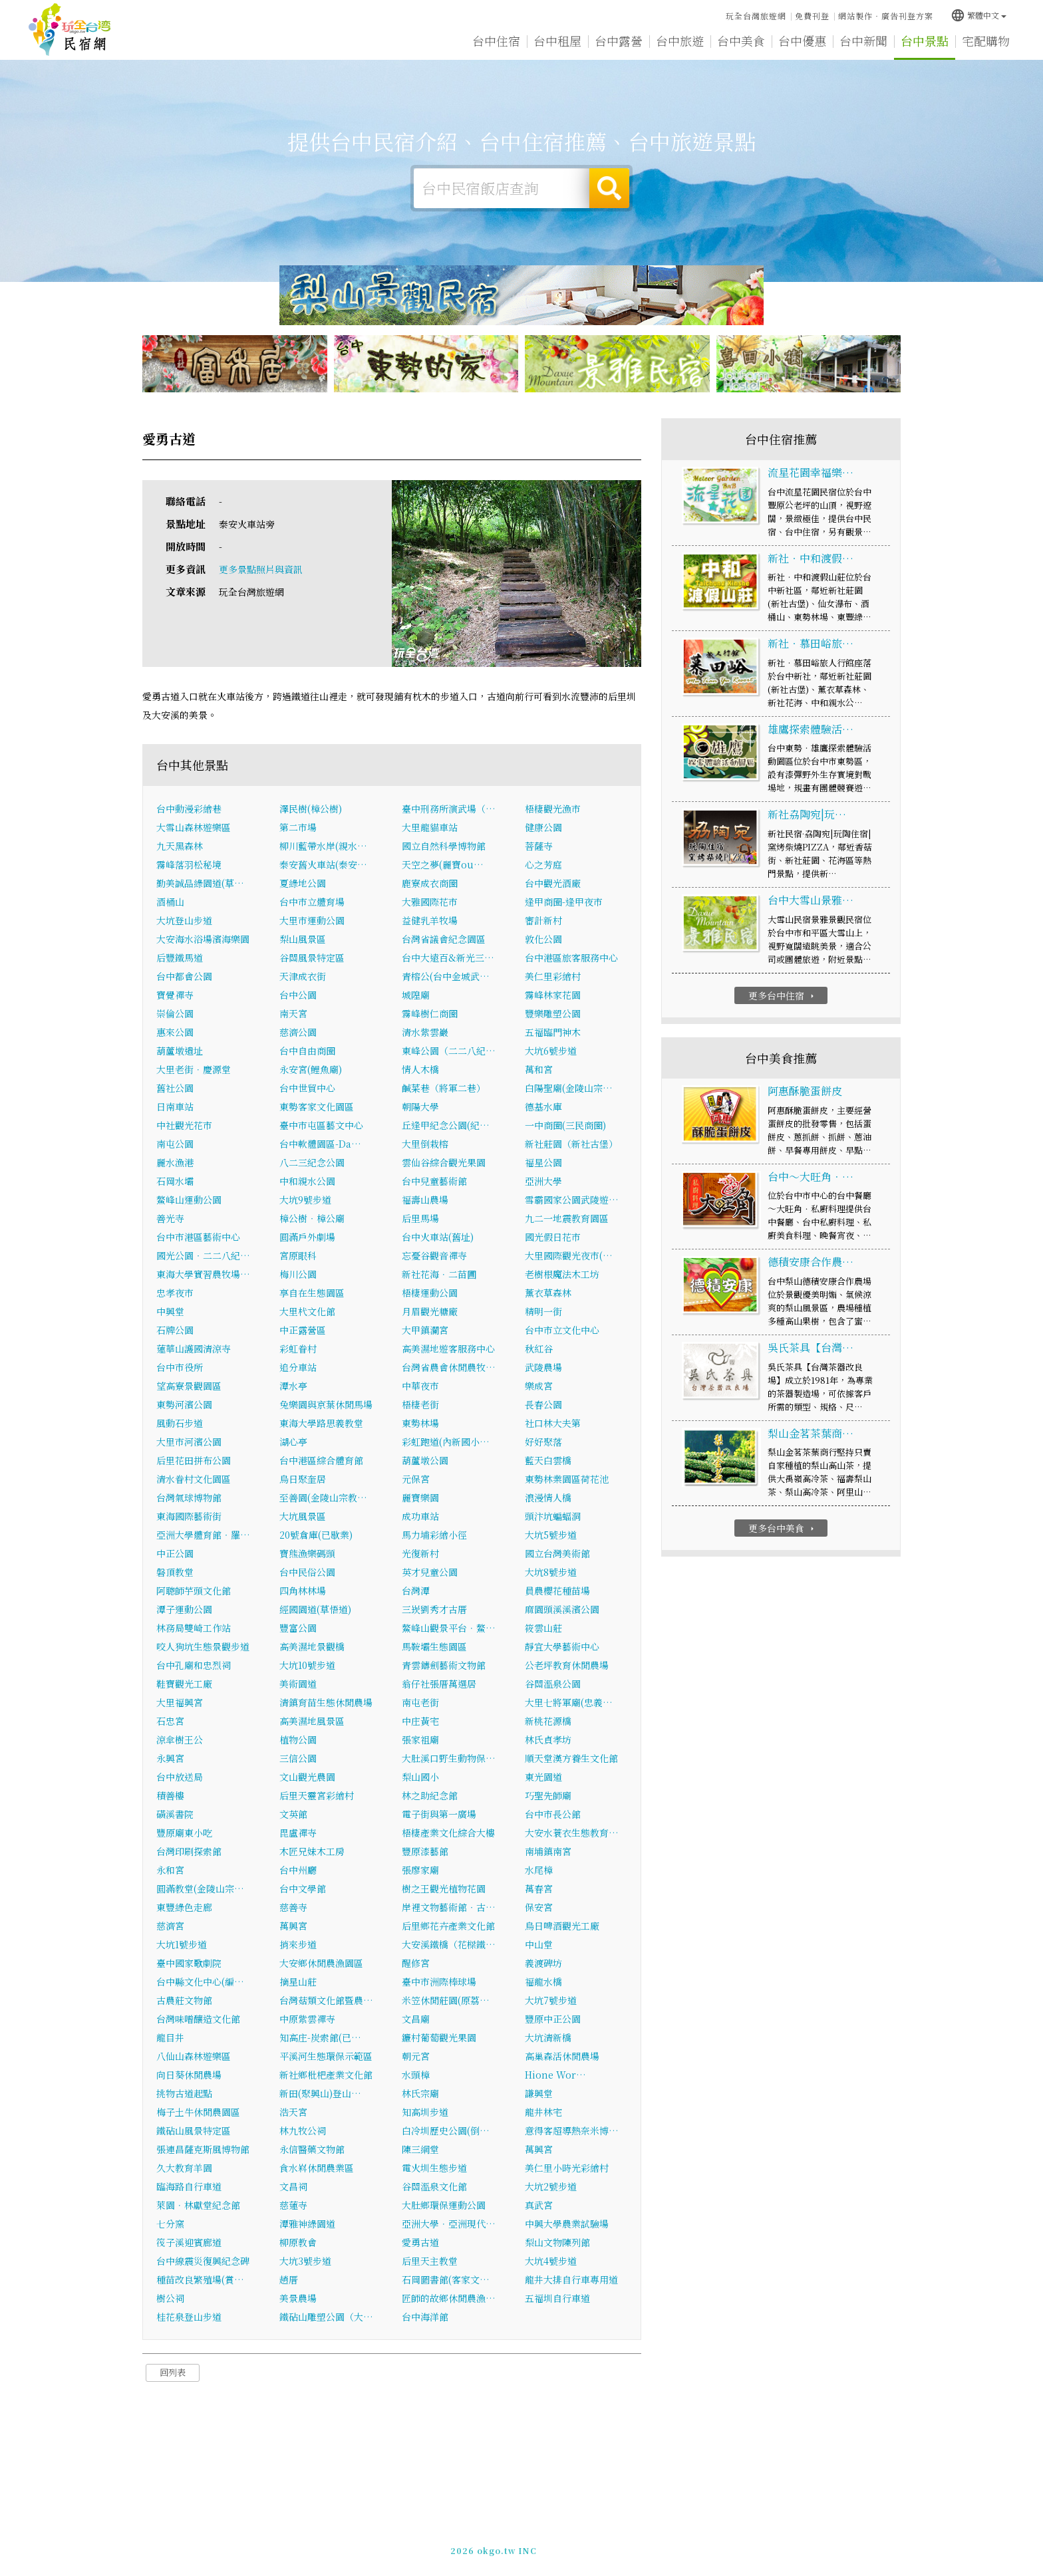 The height and width of the screenshot is (2576, 1043). What do you see at coordinates (551, 2260) in the screenshot?
I see `大坑4號步道` at bounding box center [551, 2260].